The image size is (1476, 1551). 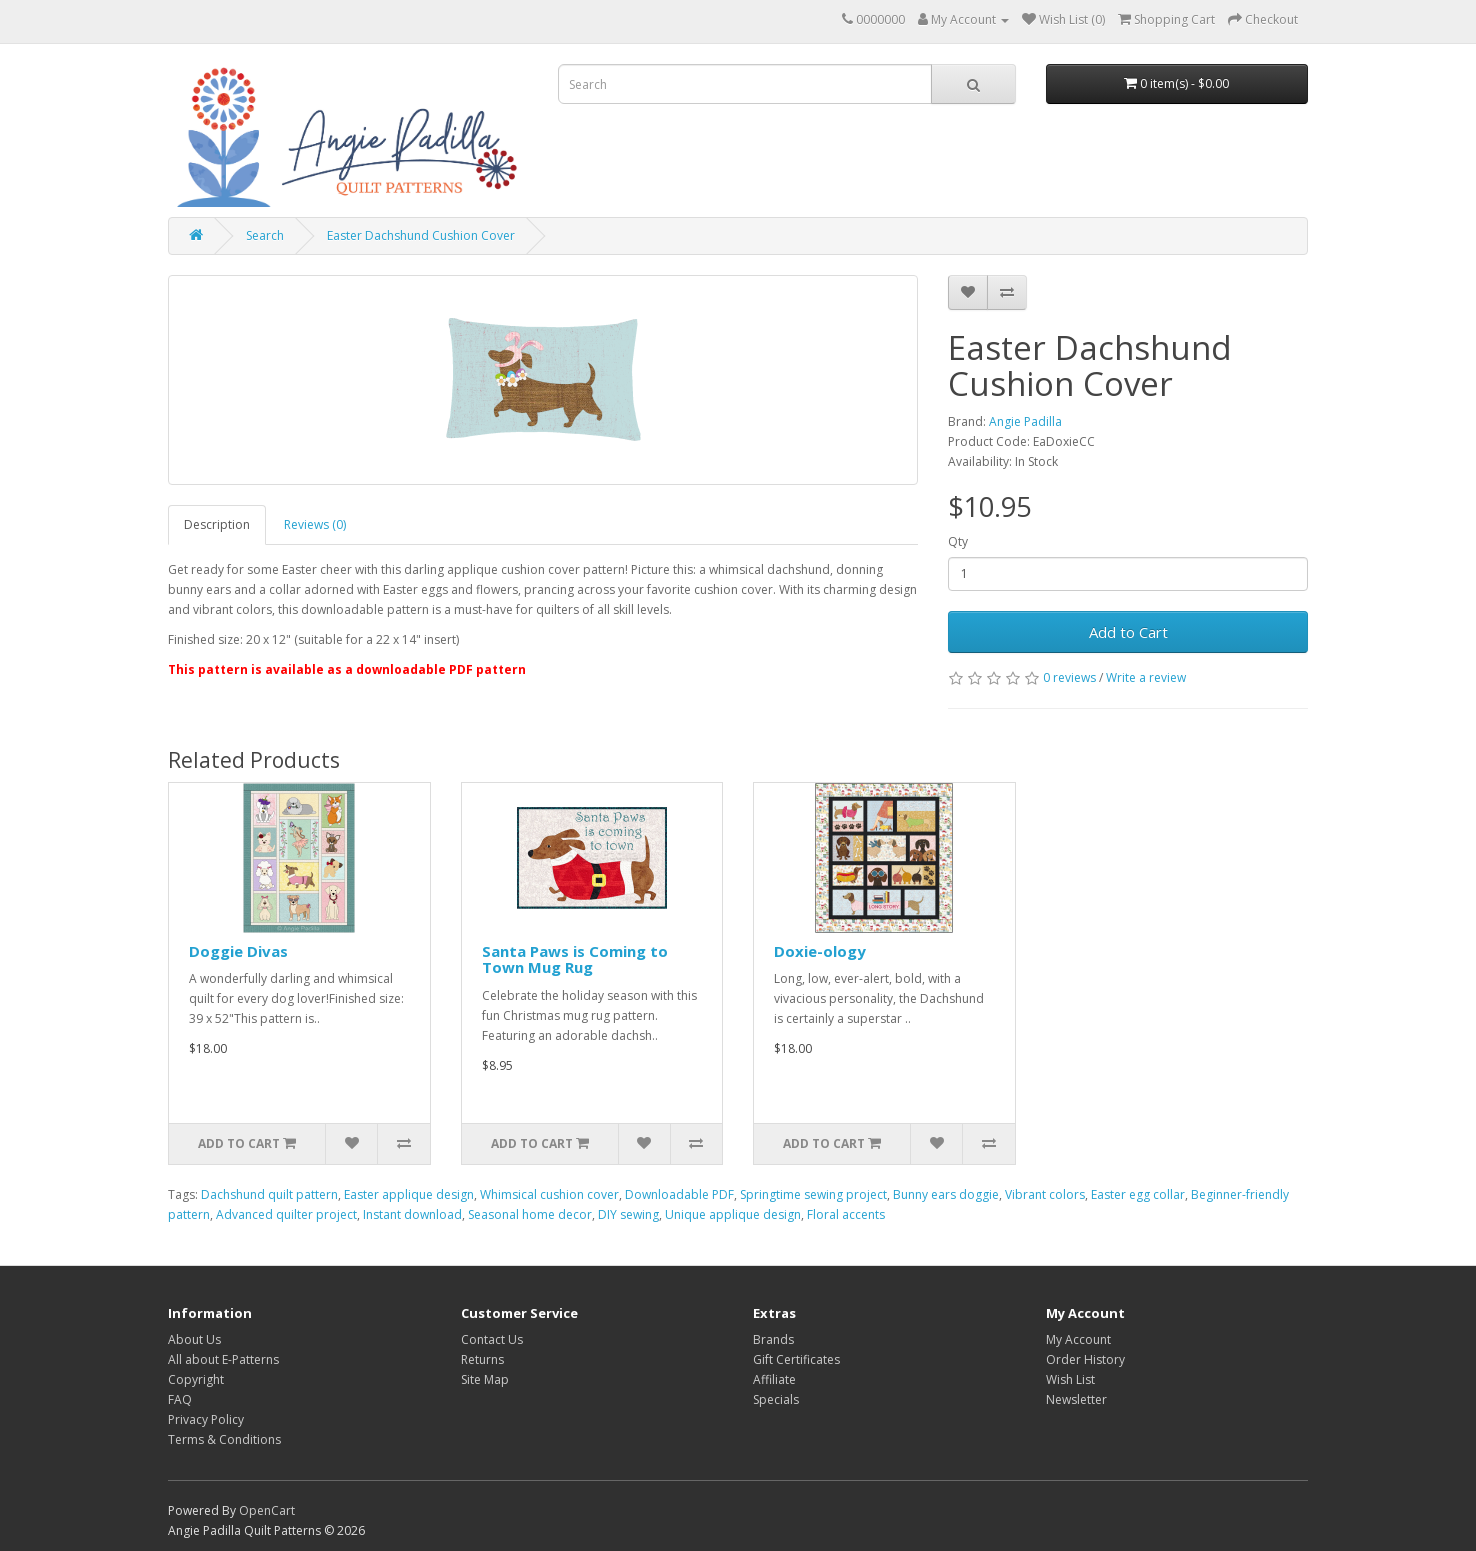 What do you see at coordinates (1045, 1194) in the screenshot?
I see `Vibrant colors` at bounding box center [1045, 1194].